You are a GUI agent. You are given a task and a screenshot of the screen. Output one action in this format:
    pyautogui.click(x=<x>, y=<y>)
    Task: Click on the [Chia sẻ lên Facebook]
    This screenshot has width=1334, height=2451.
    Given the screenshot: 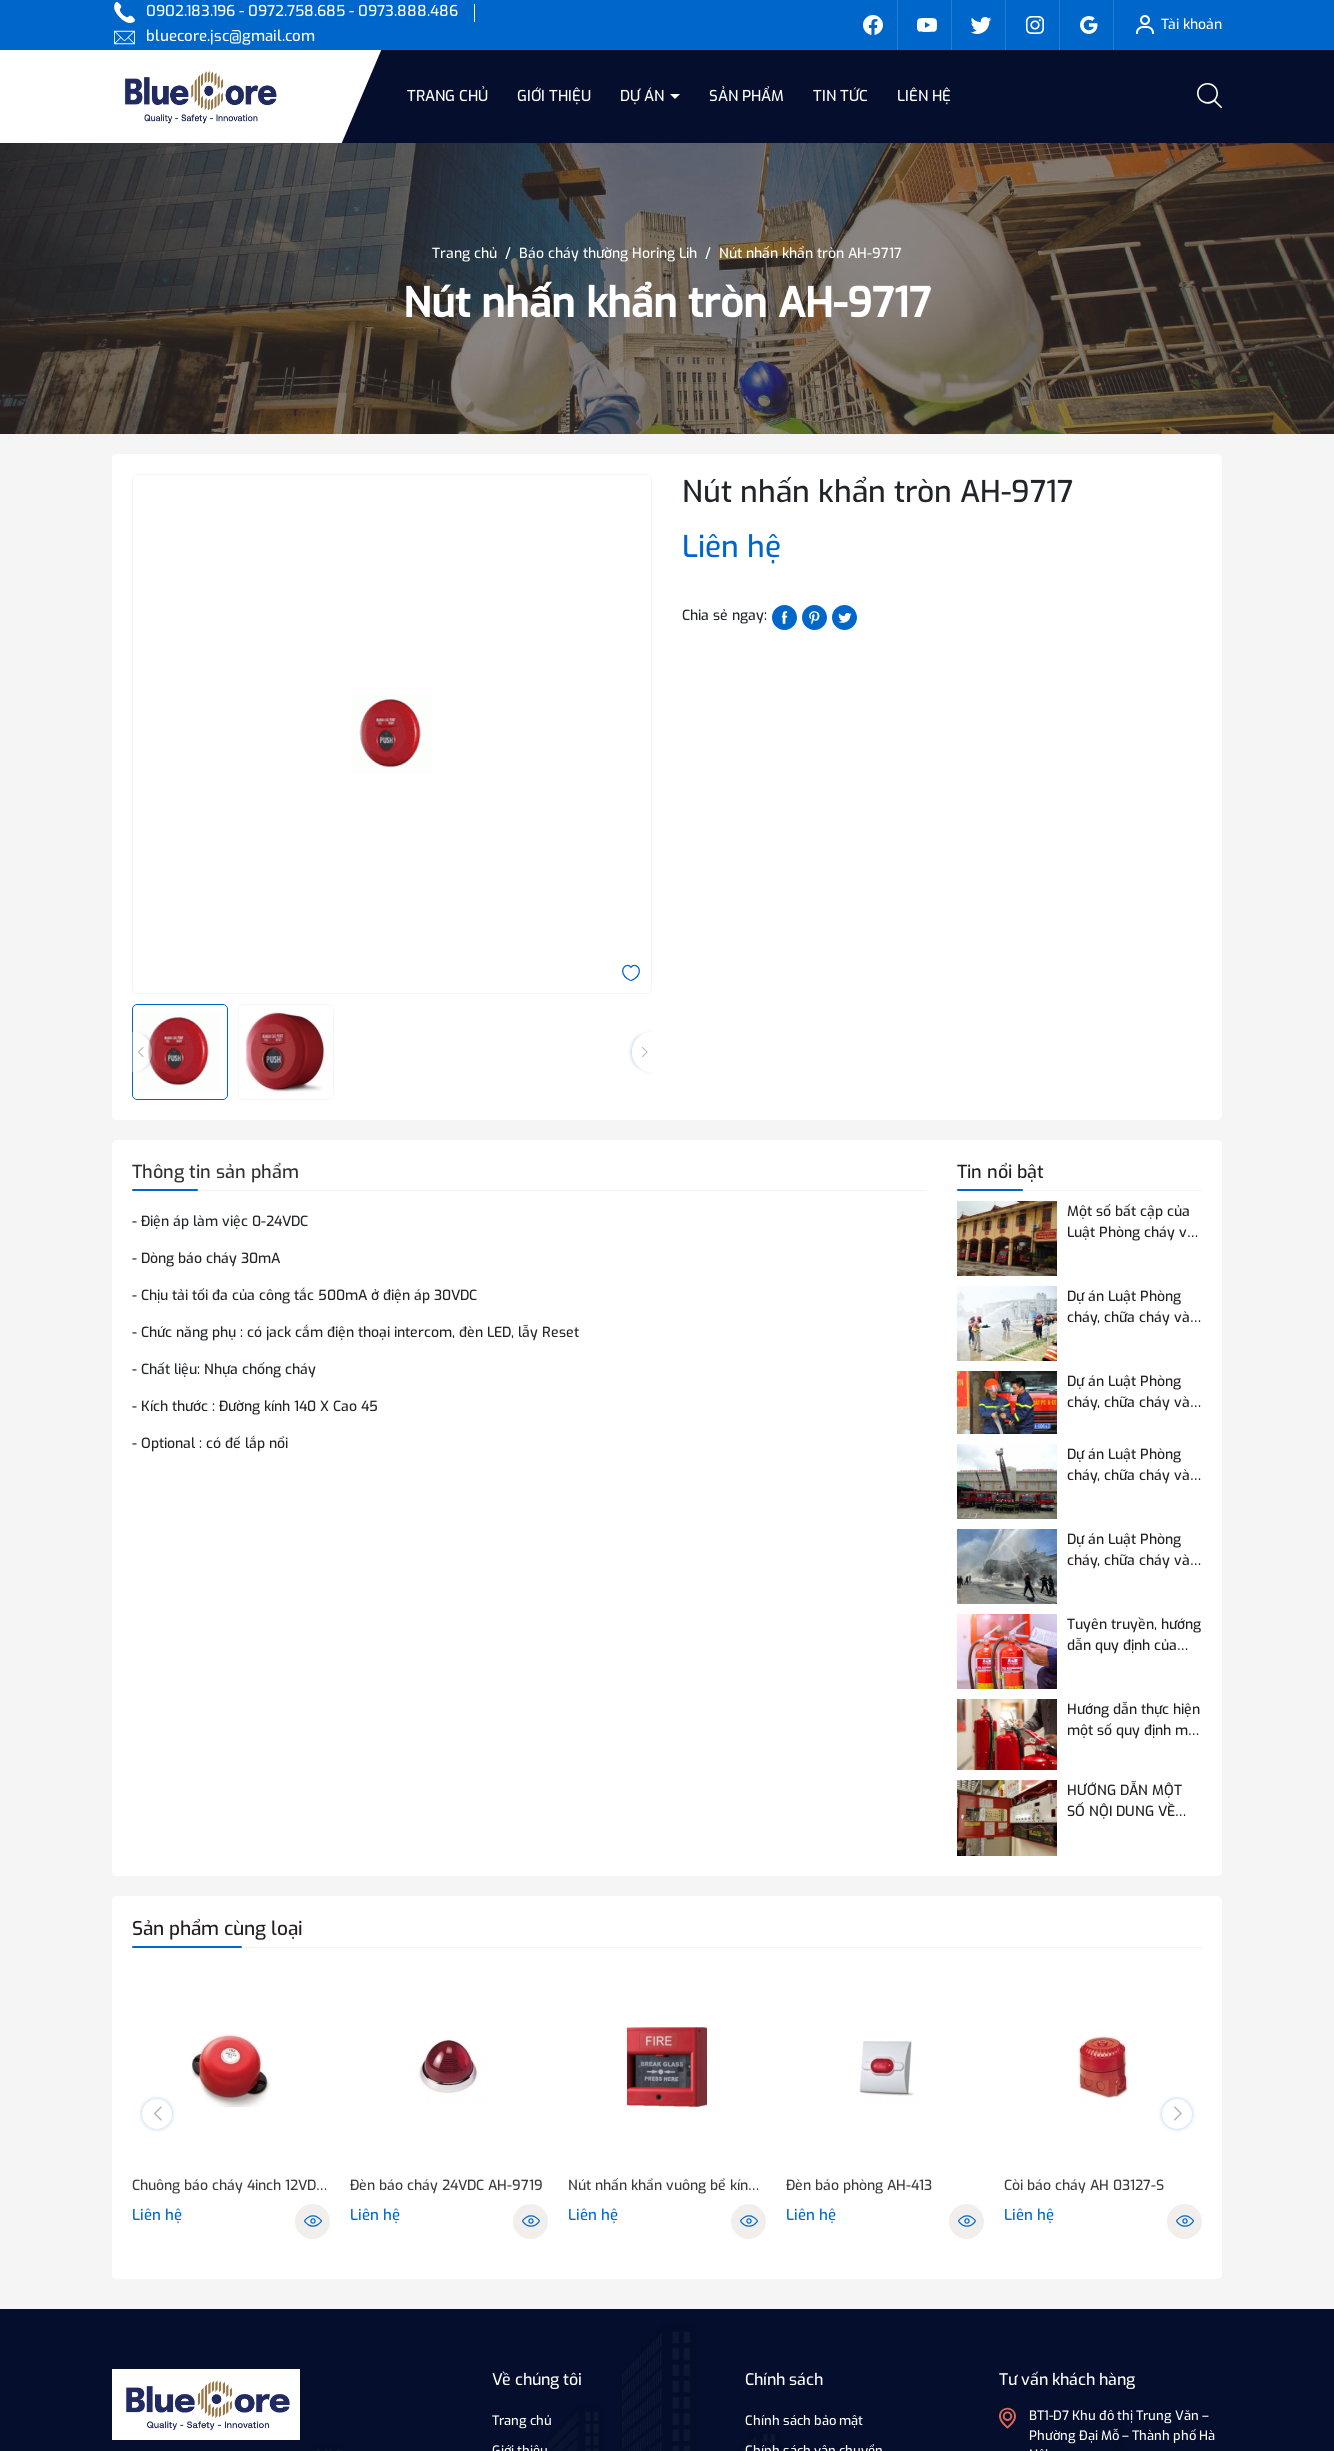 What is the action you would take?
    pyautogui.click(x=784, y=616)
    